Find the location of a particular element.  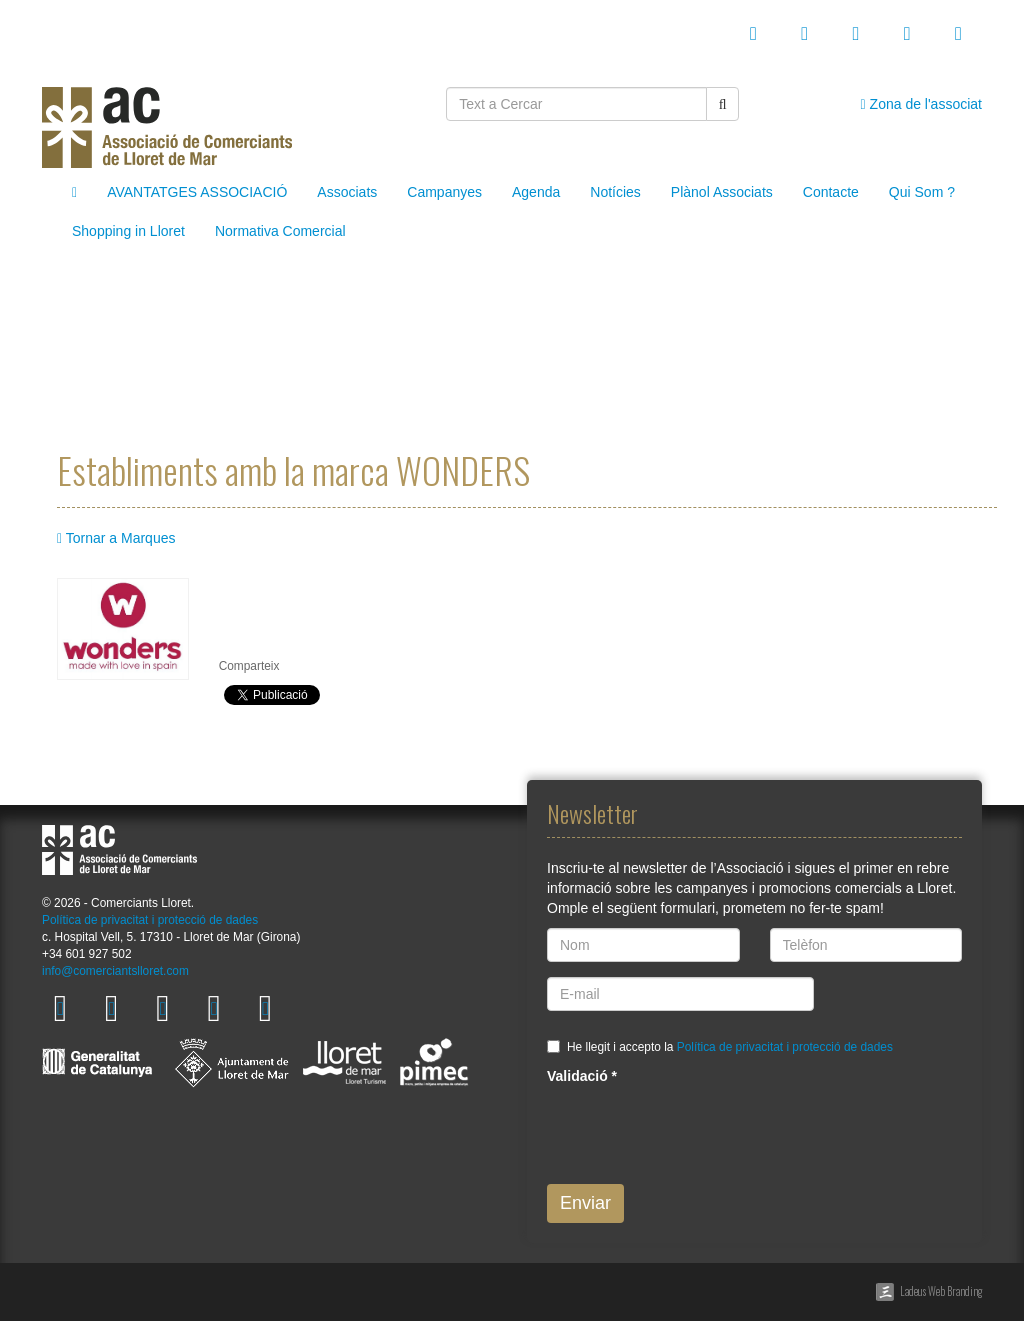

Validació is located at coordinates (582, 1076).